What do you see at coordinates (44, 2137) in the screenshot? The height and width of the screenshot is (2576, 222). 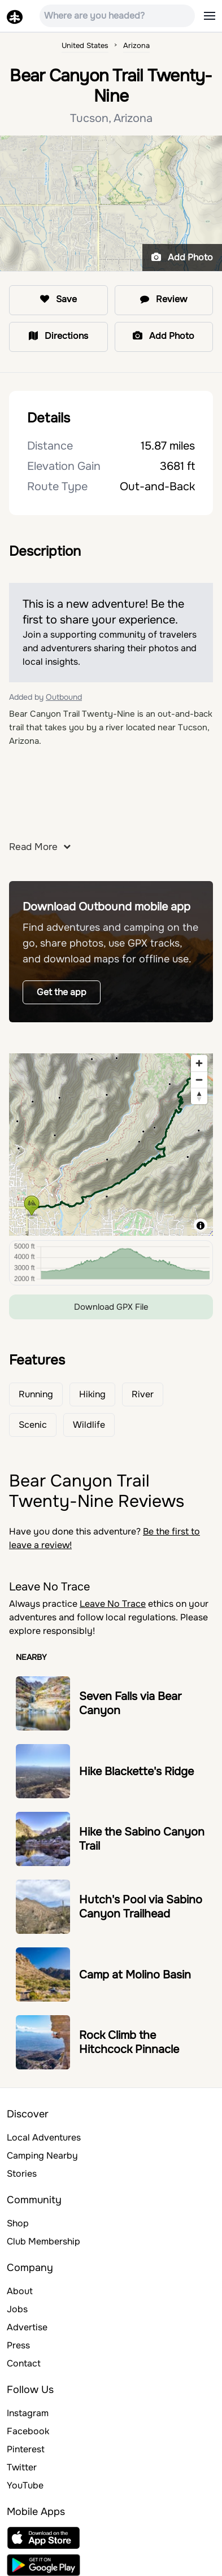 I see `Local Adventures` at bounding box center [44, 2137].